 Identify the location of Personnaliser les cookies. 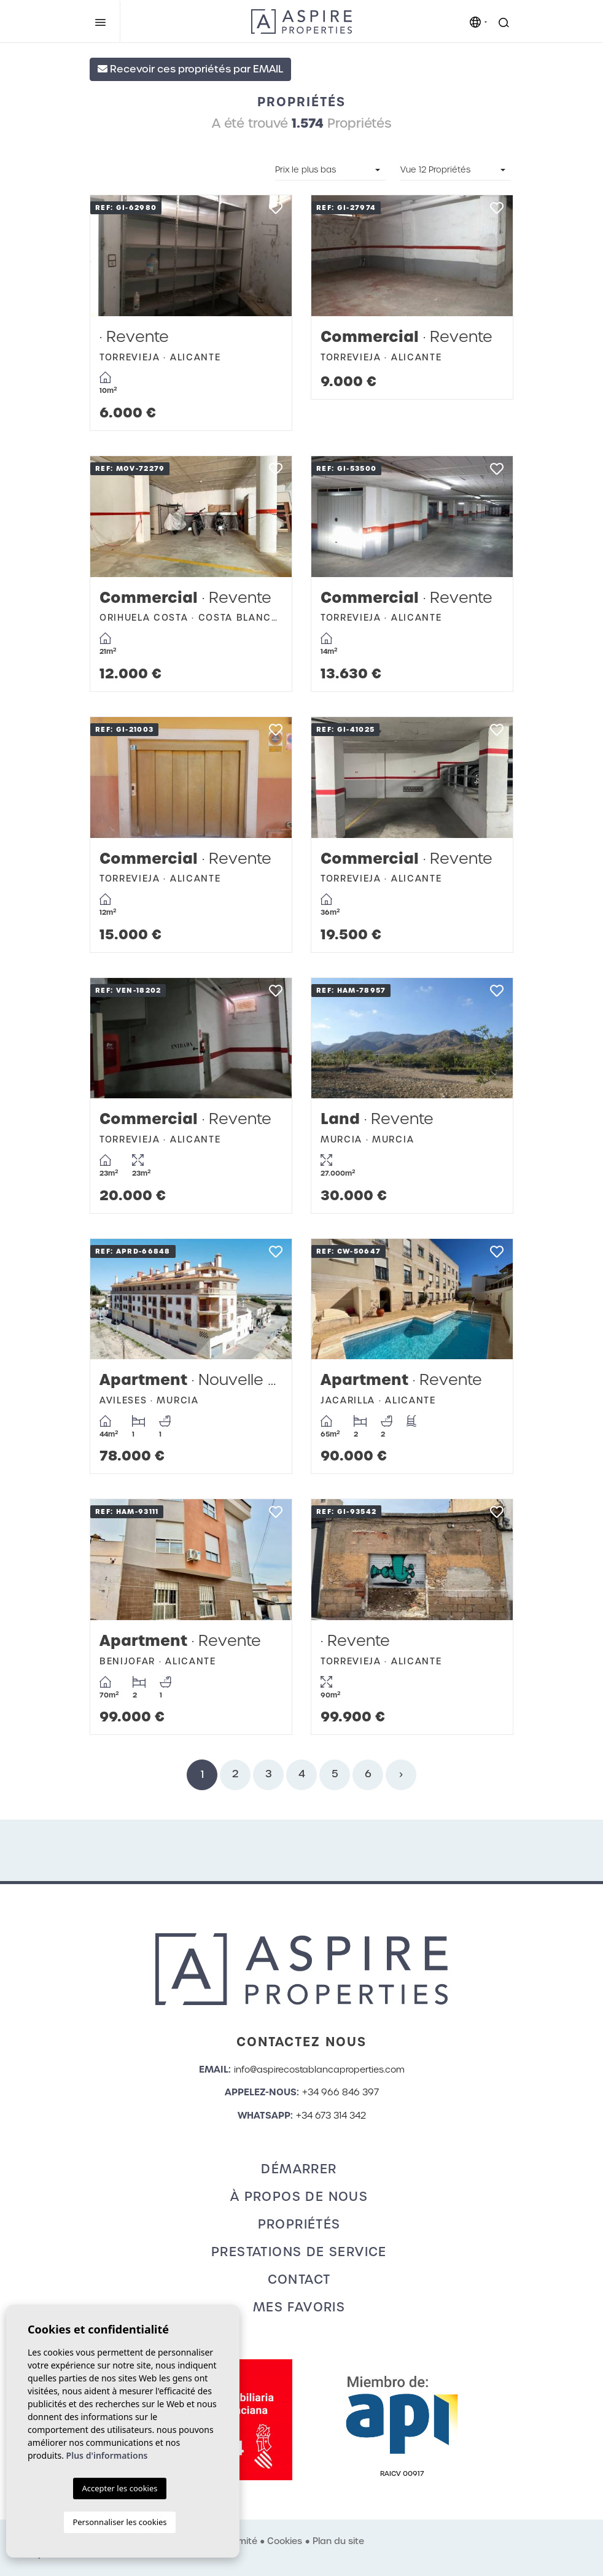
(119, 2522).